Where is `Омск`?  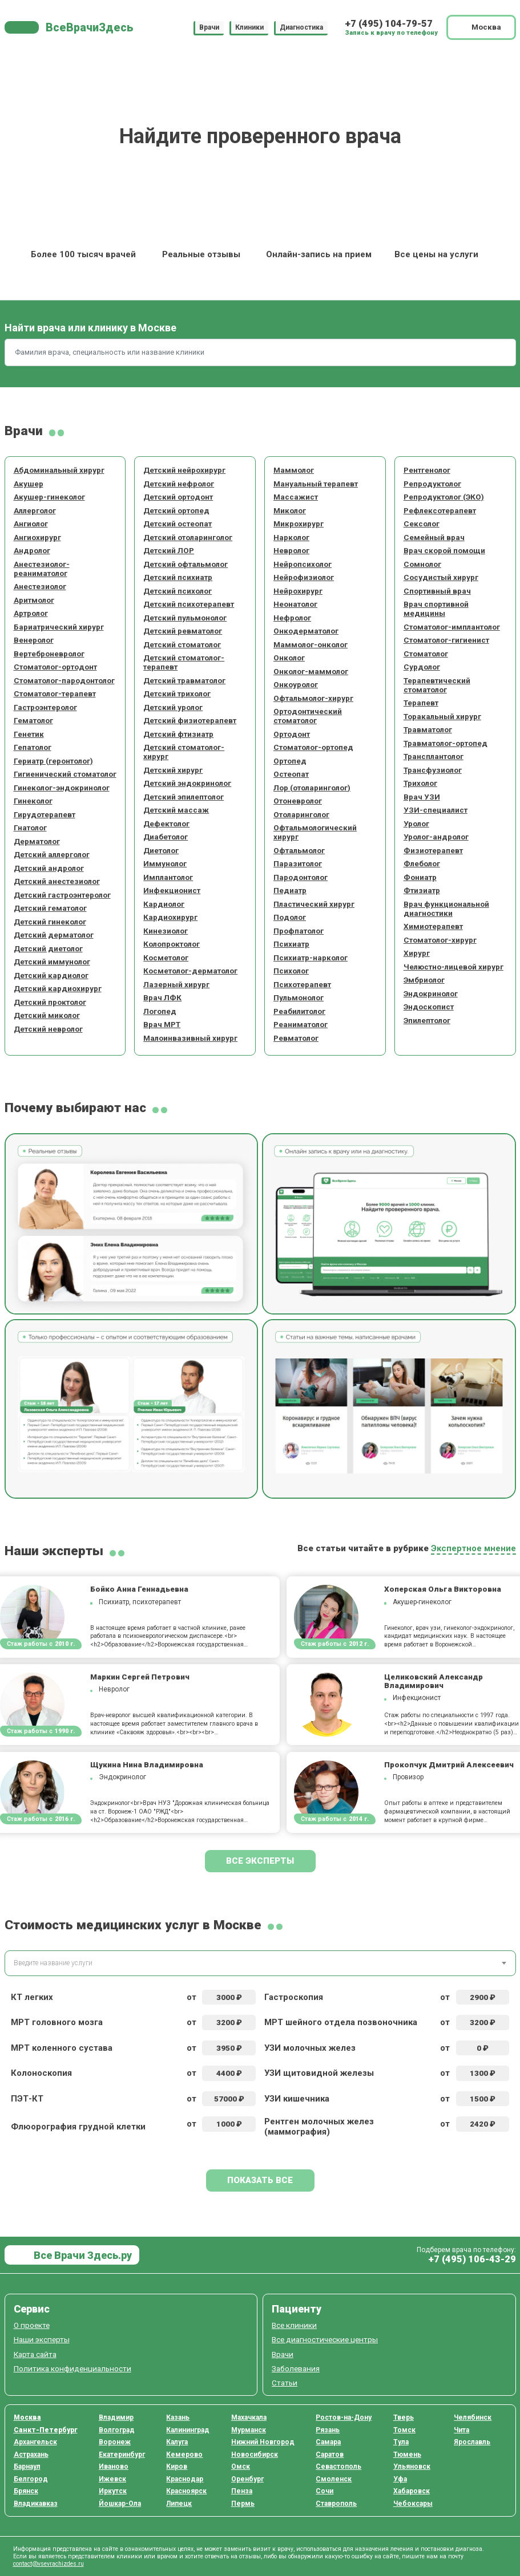 Омск is located at coordinates (240, 2466).